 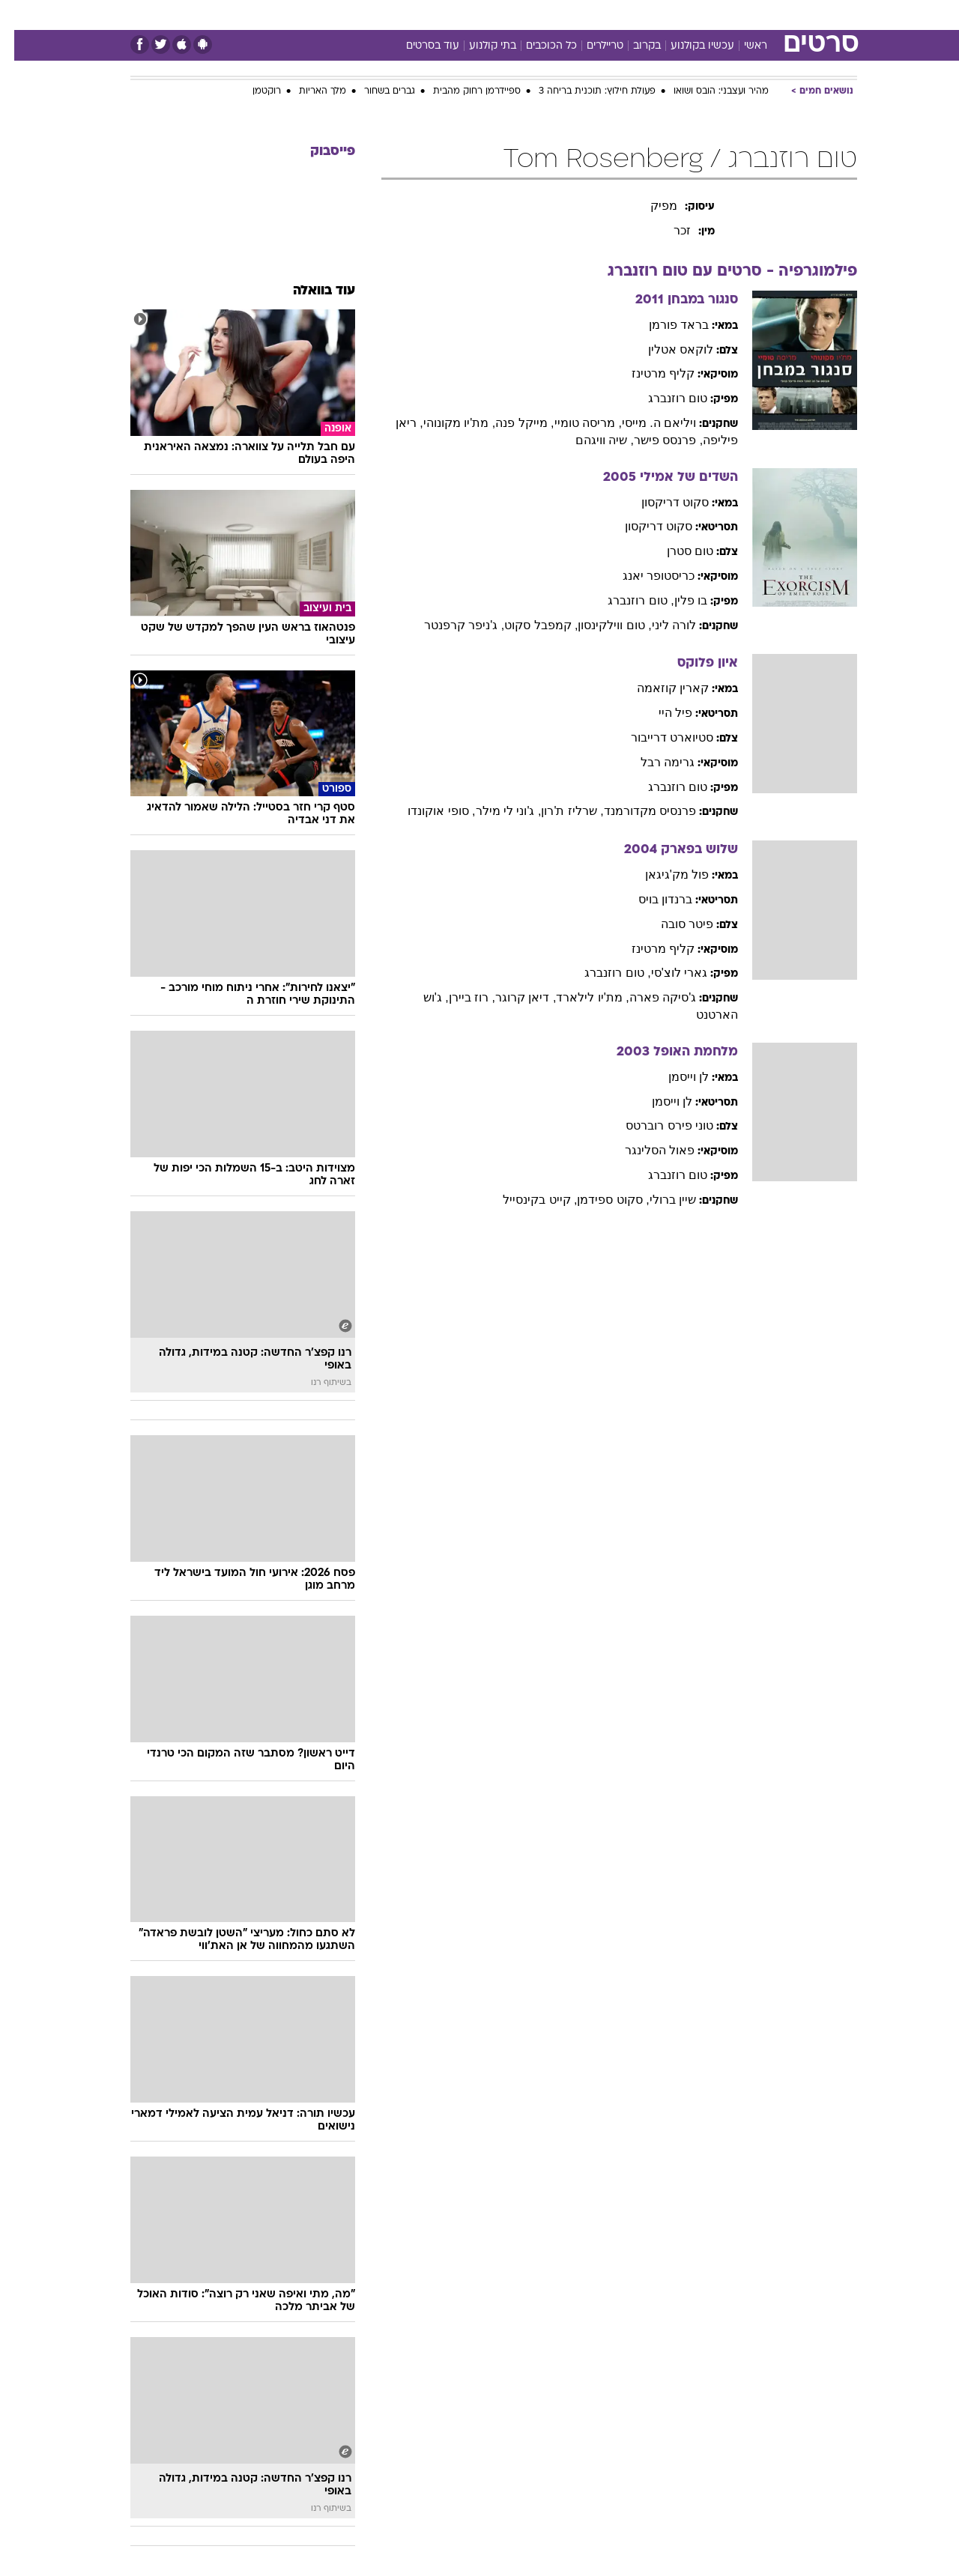 What do you see at coordinates (20, 15) in the screenshot?
I see `[נגישות]` at bounding box center [20, 15].